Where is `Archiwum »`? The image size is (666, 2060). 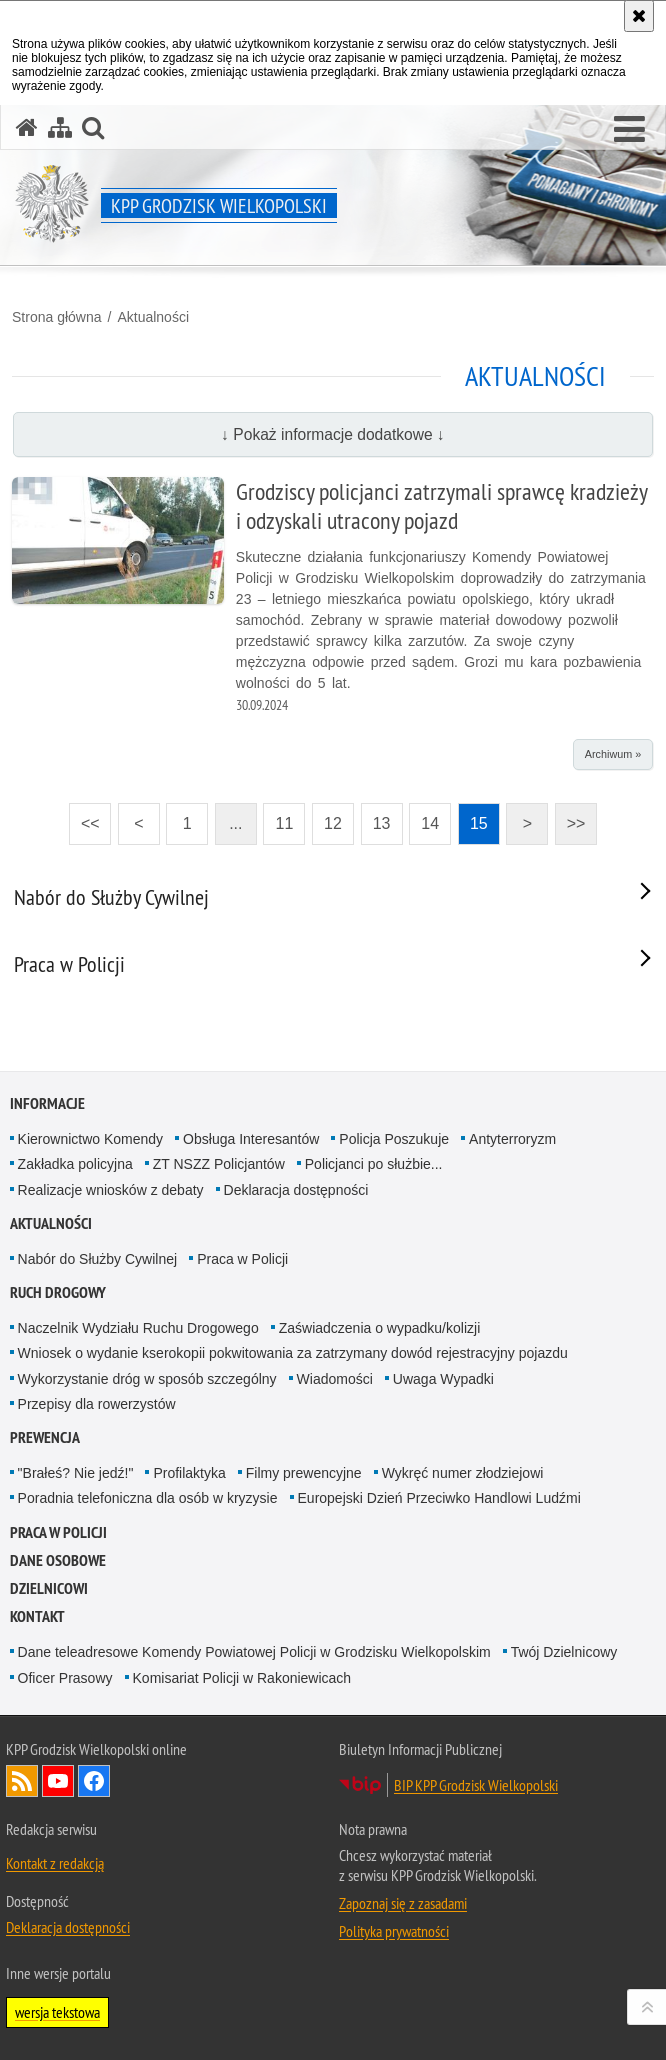
Archiwum » is located at coordinates (613, 754).